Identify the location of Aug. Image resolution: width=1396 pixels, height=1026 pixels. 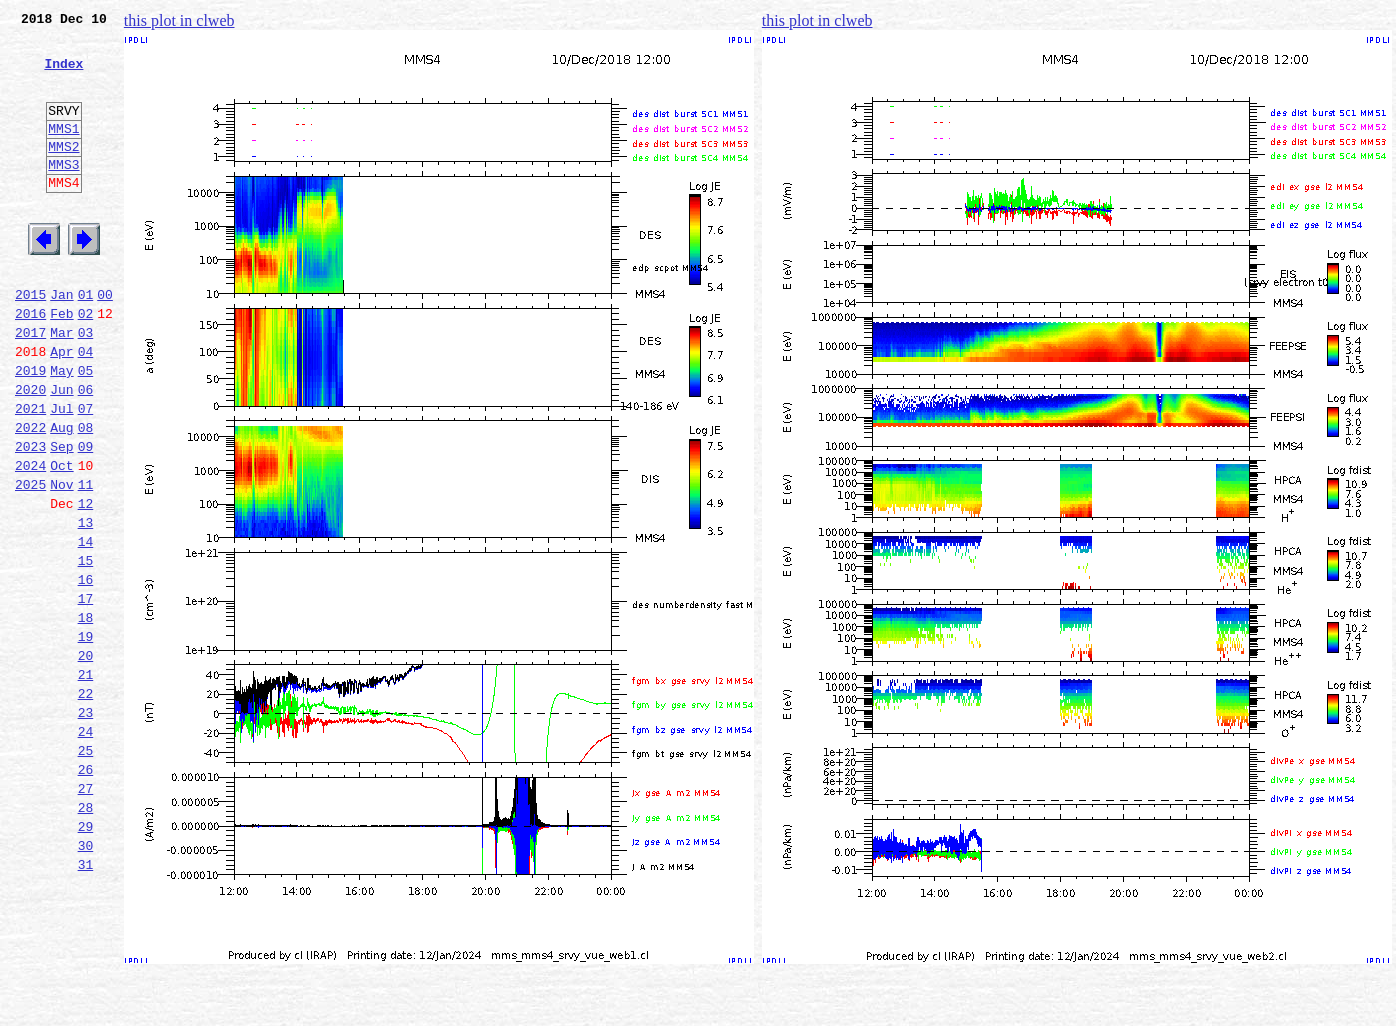
(61, 496).